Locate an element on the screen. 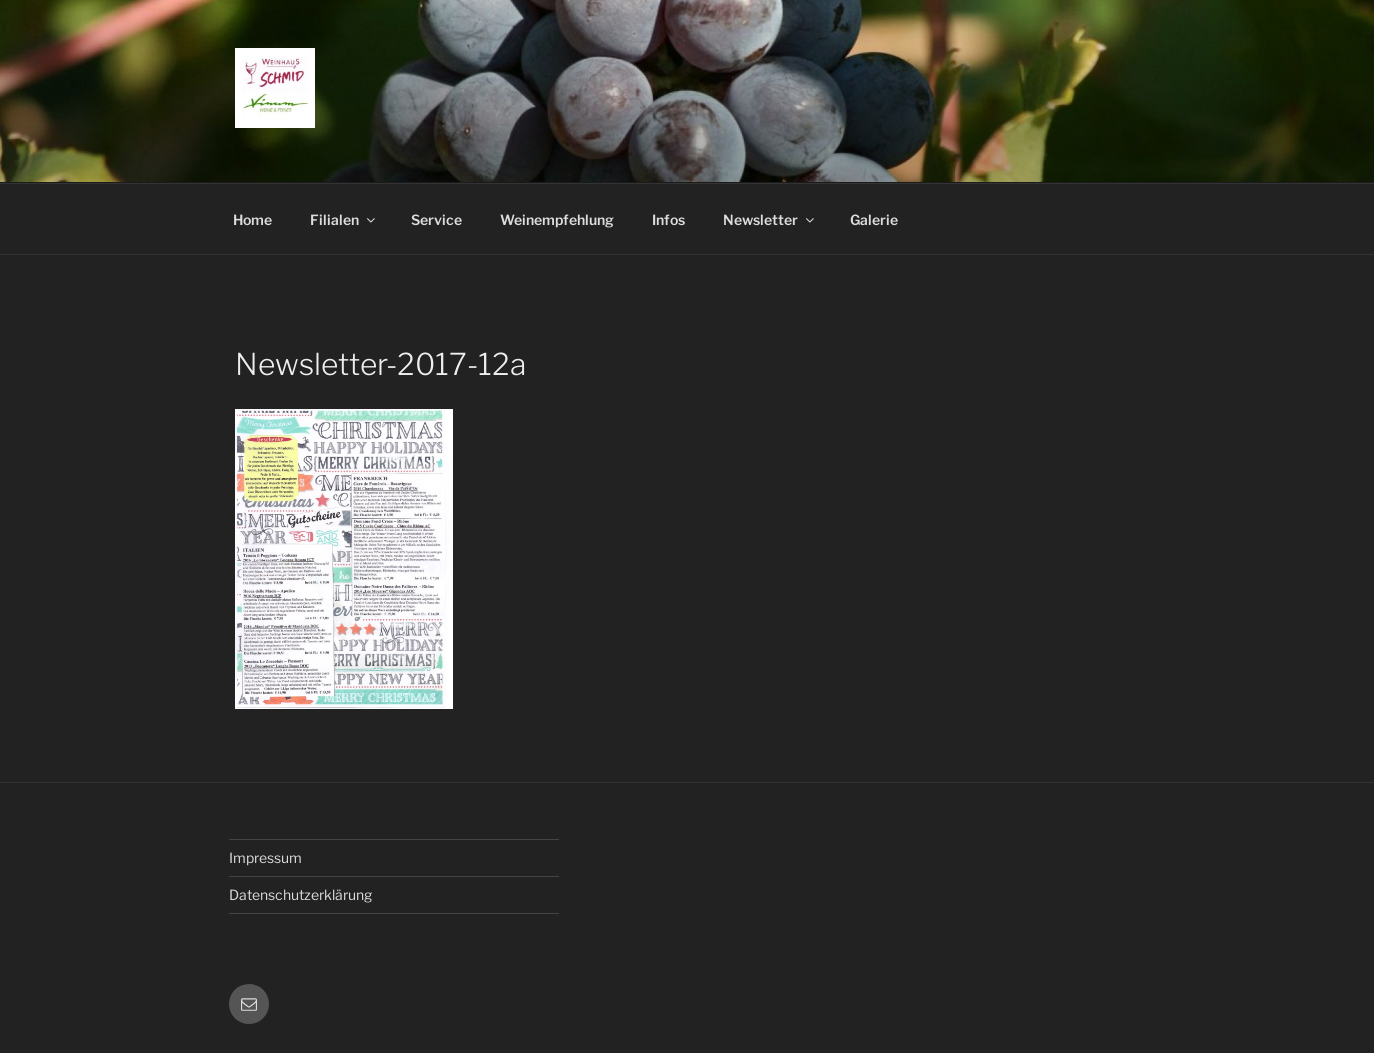 The image size is (1374, 1053). Newsletter is located at coordinates (770, 219).